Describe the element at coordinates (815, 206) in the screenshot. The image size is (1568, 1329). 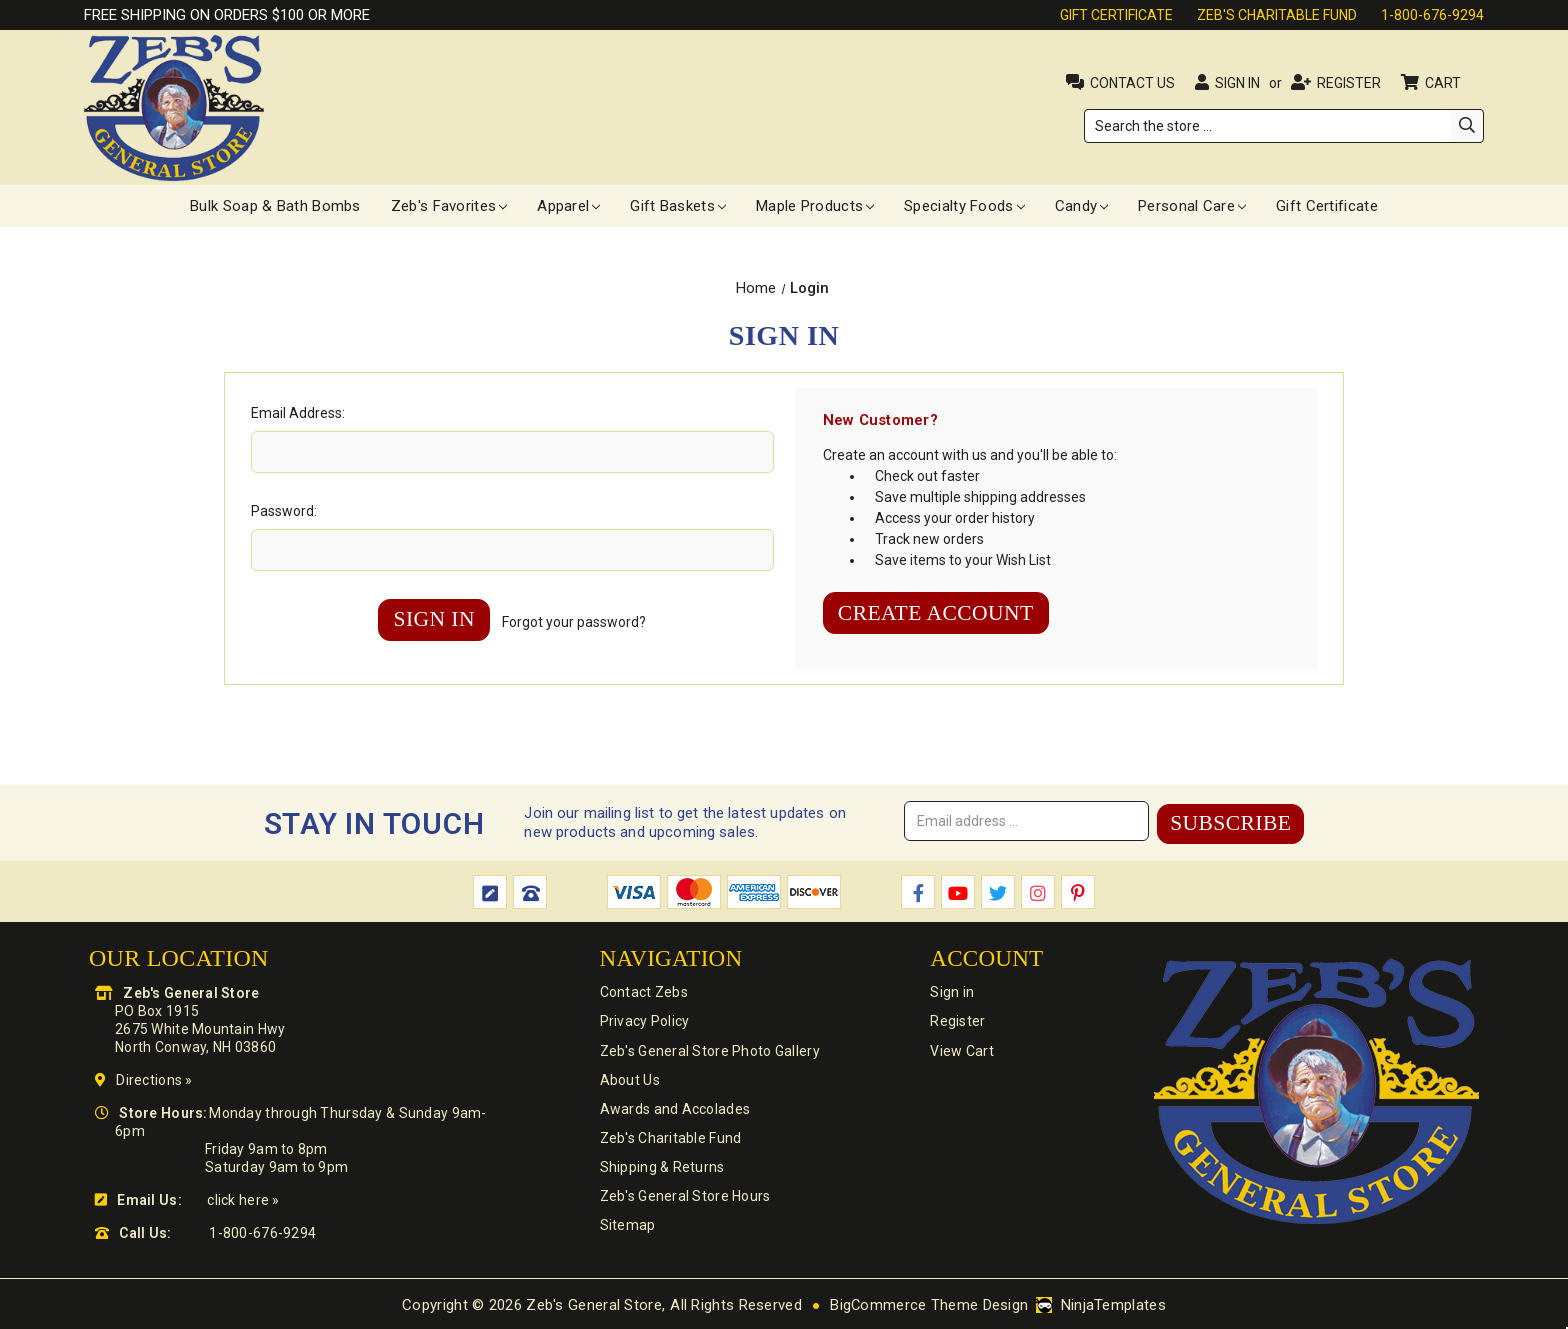
I see `Maple Products` at that location.